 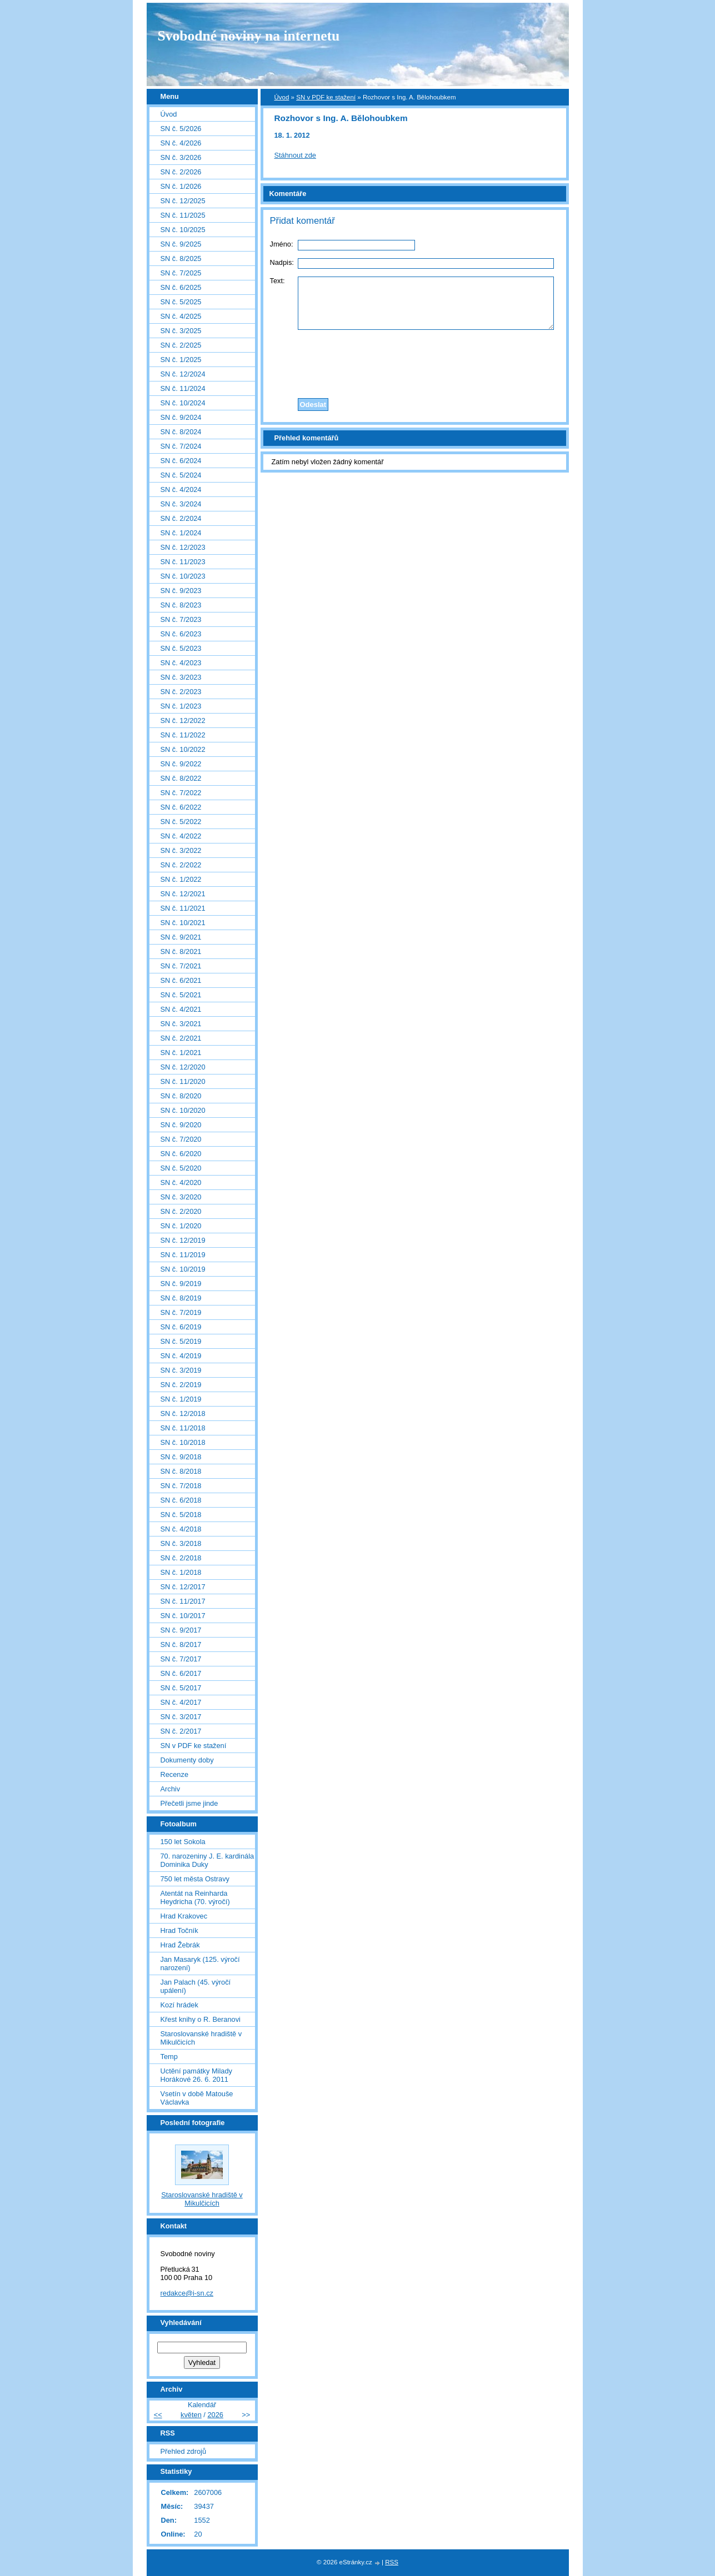 I want to click on SN č. 10/2018, so click(x=183, y=1442).